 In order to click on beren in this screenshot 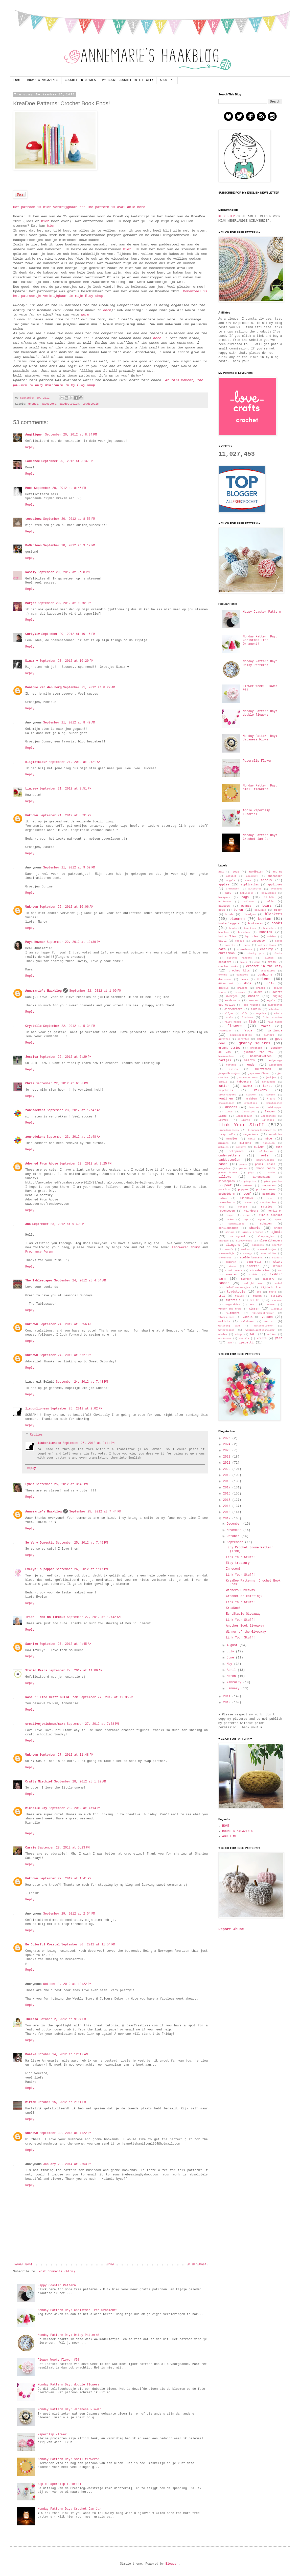, I will do `click(238, 910)`.